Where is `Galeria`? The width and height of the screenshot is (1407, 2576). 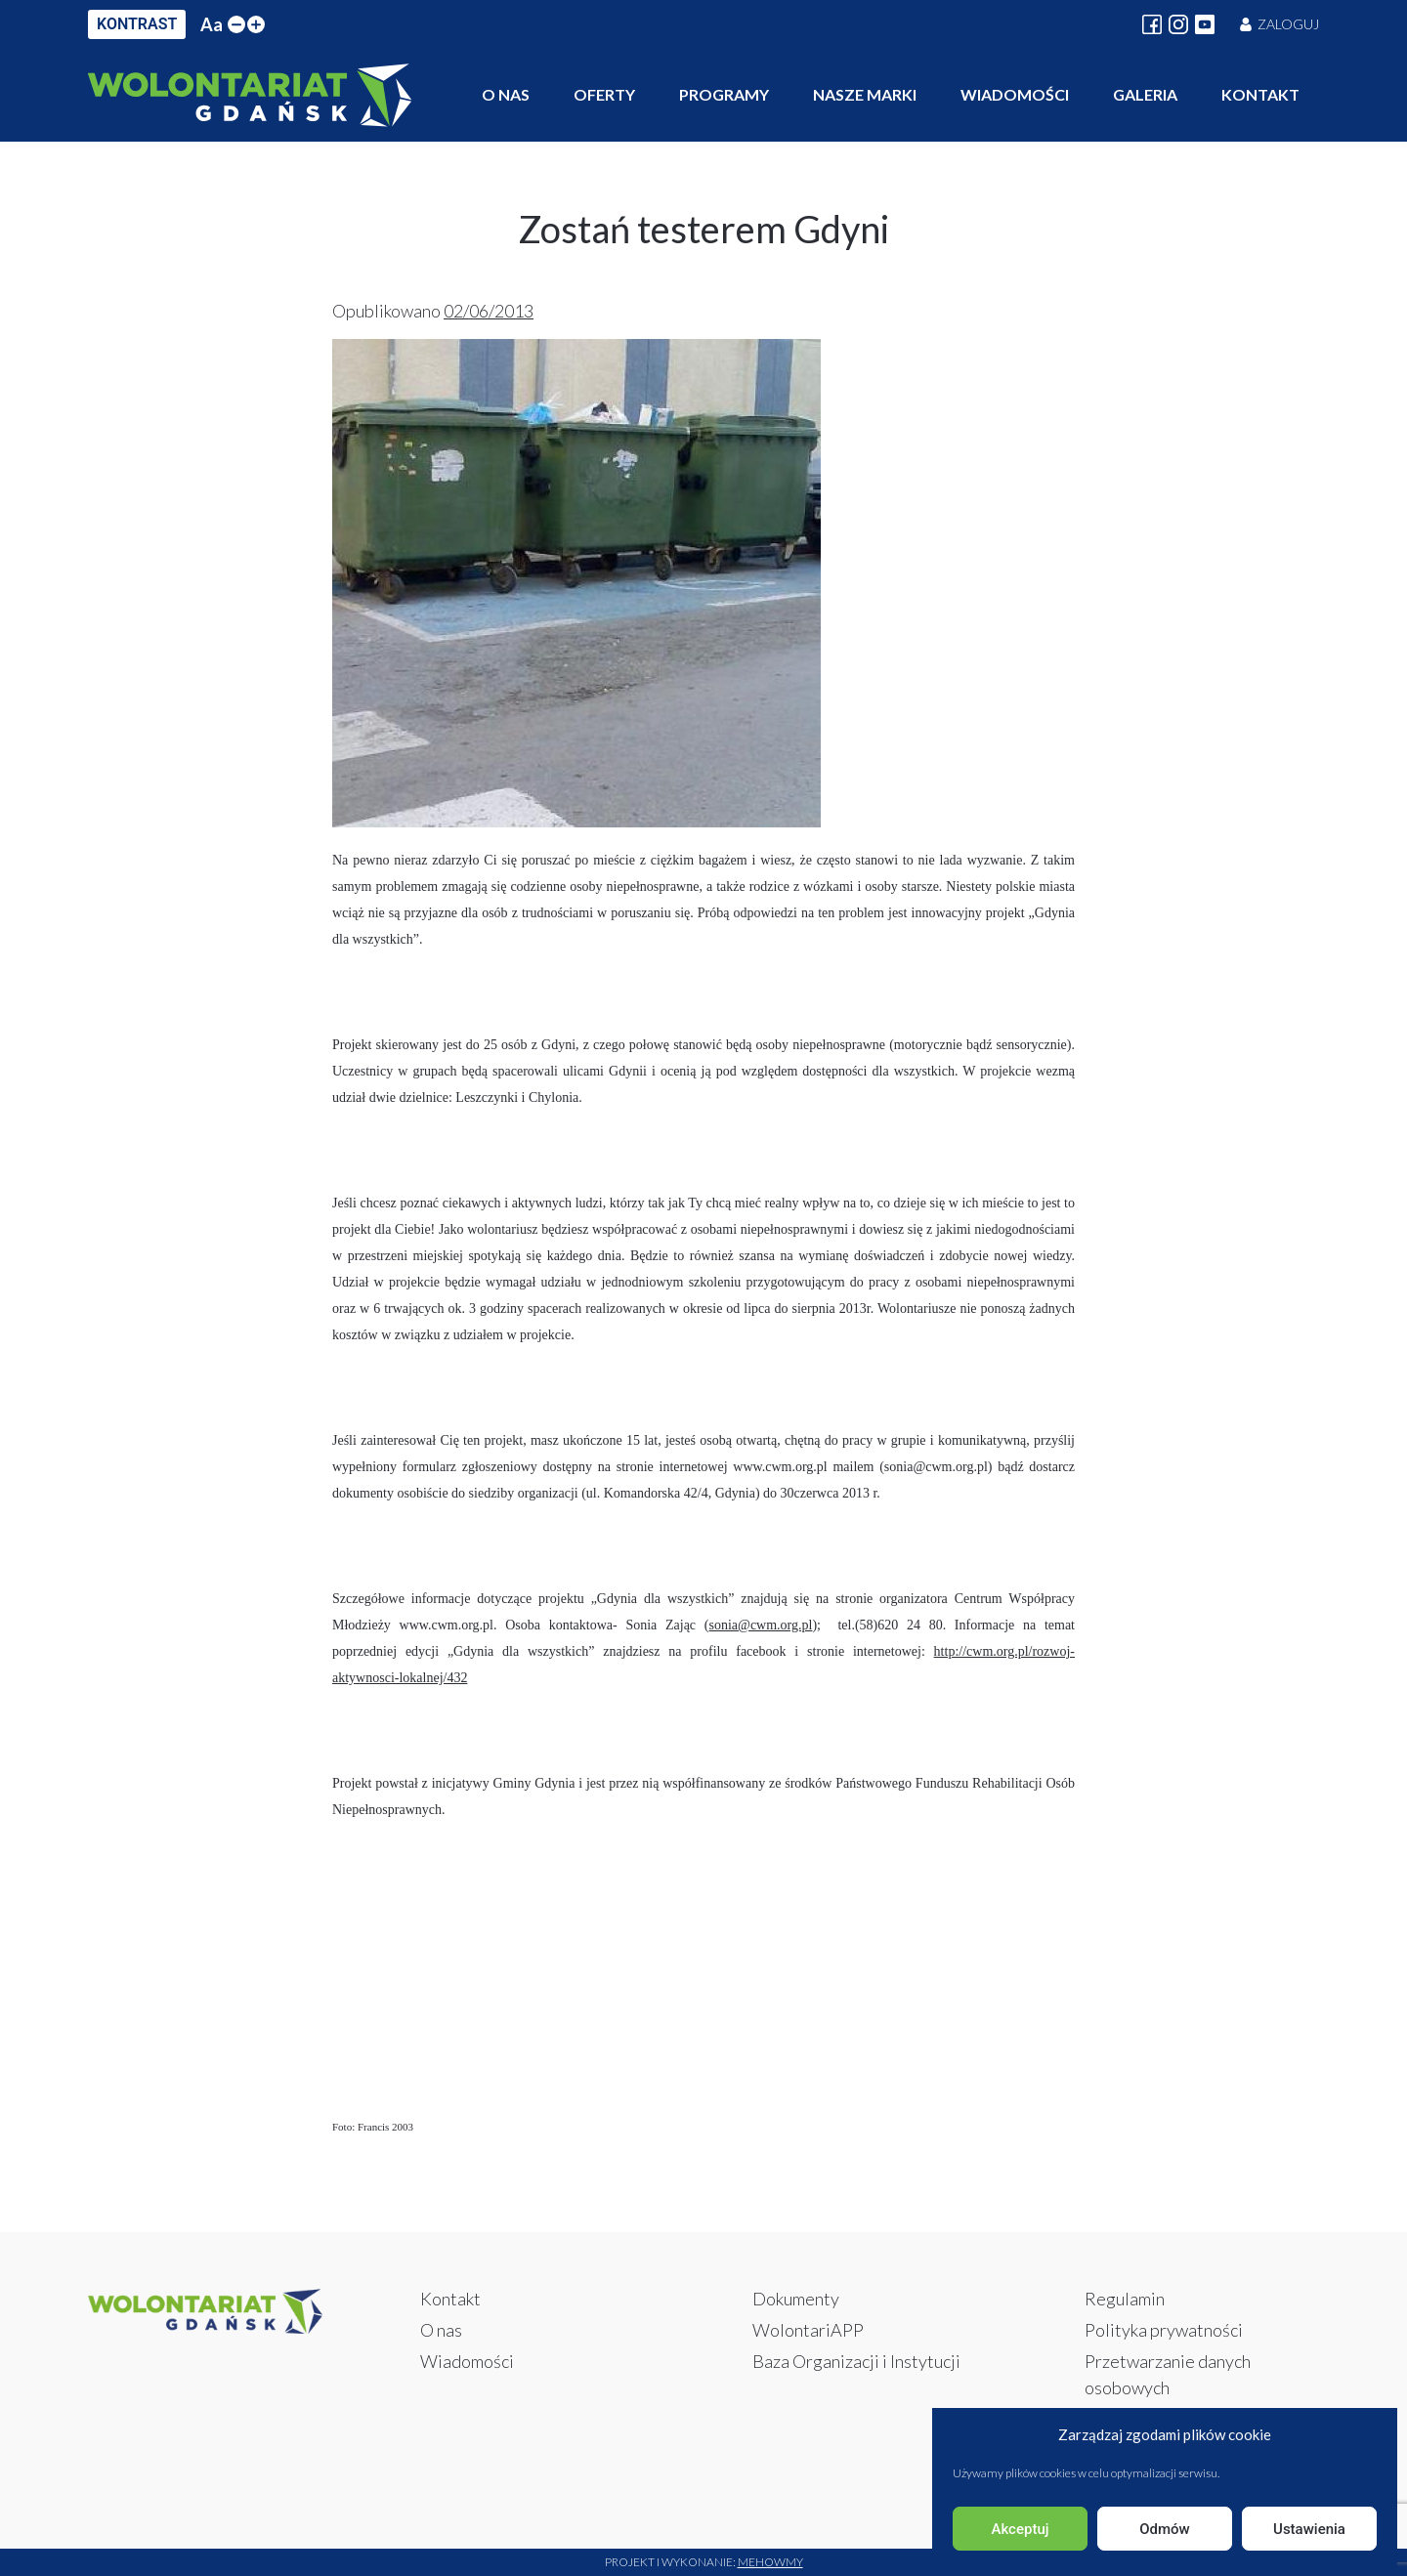 Galeria is located at coordinates (1145, 94).